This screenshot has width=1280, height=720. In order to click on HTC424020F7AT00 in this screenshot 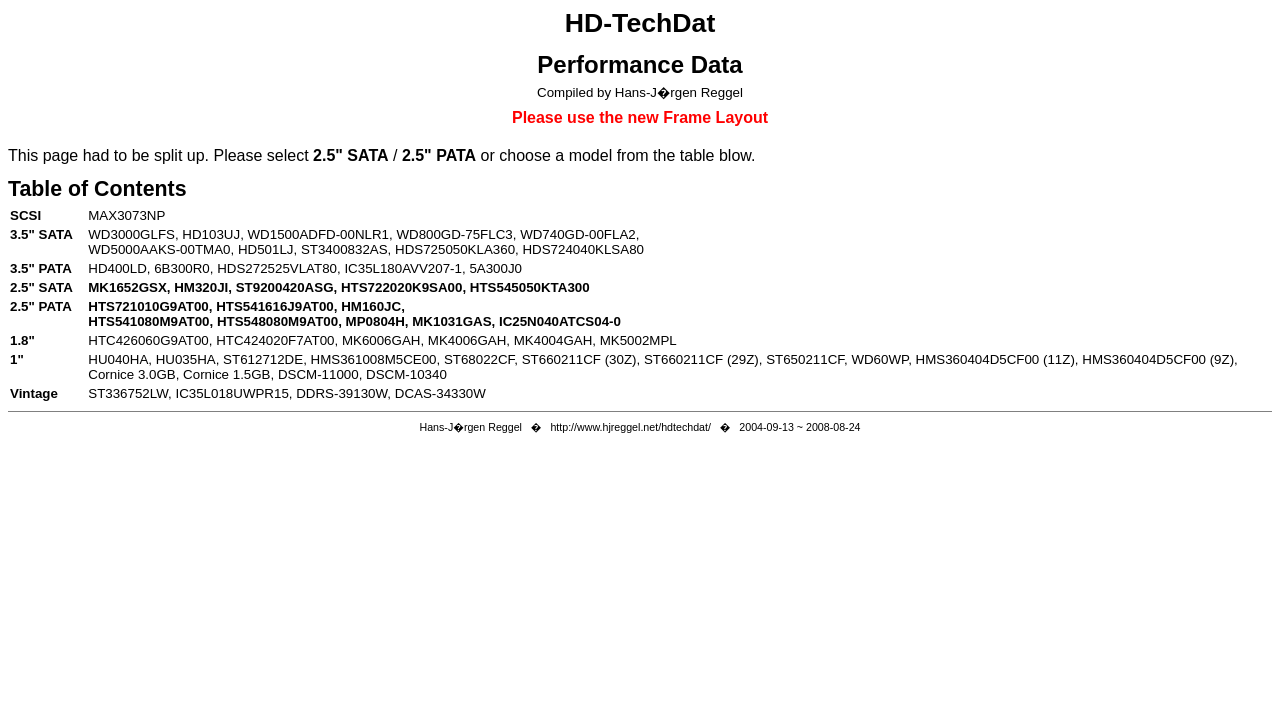, I will do `click(275, 340)`.